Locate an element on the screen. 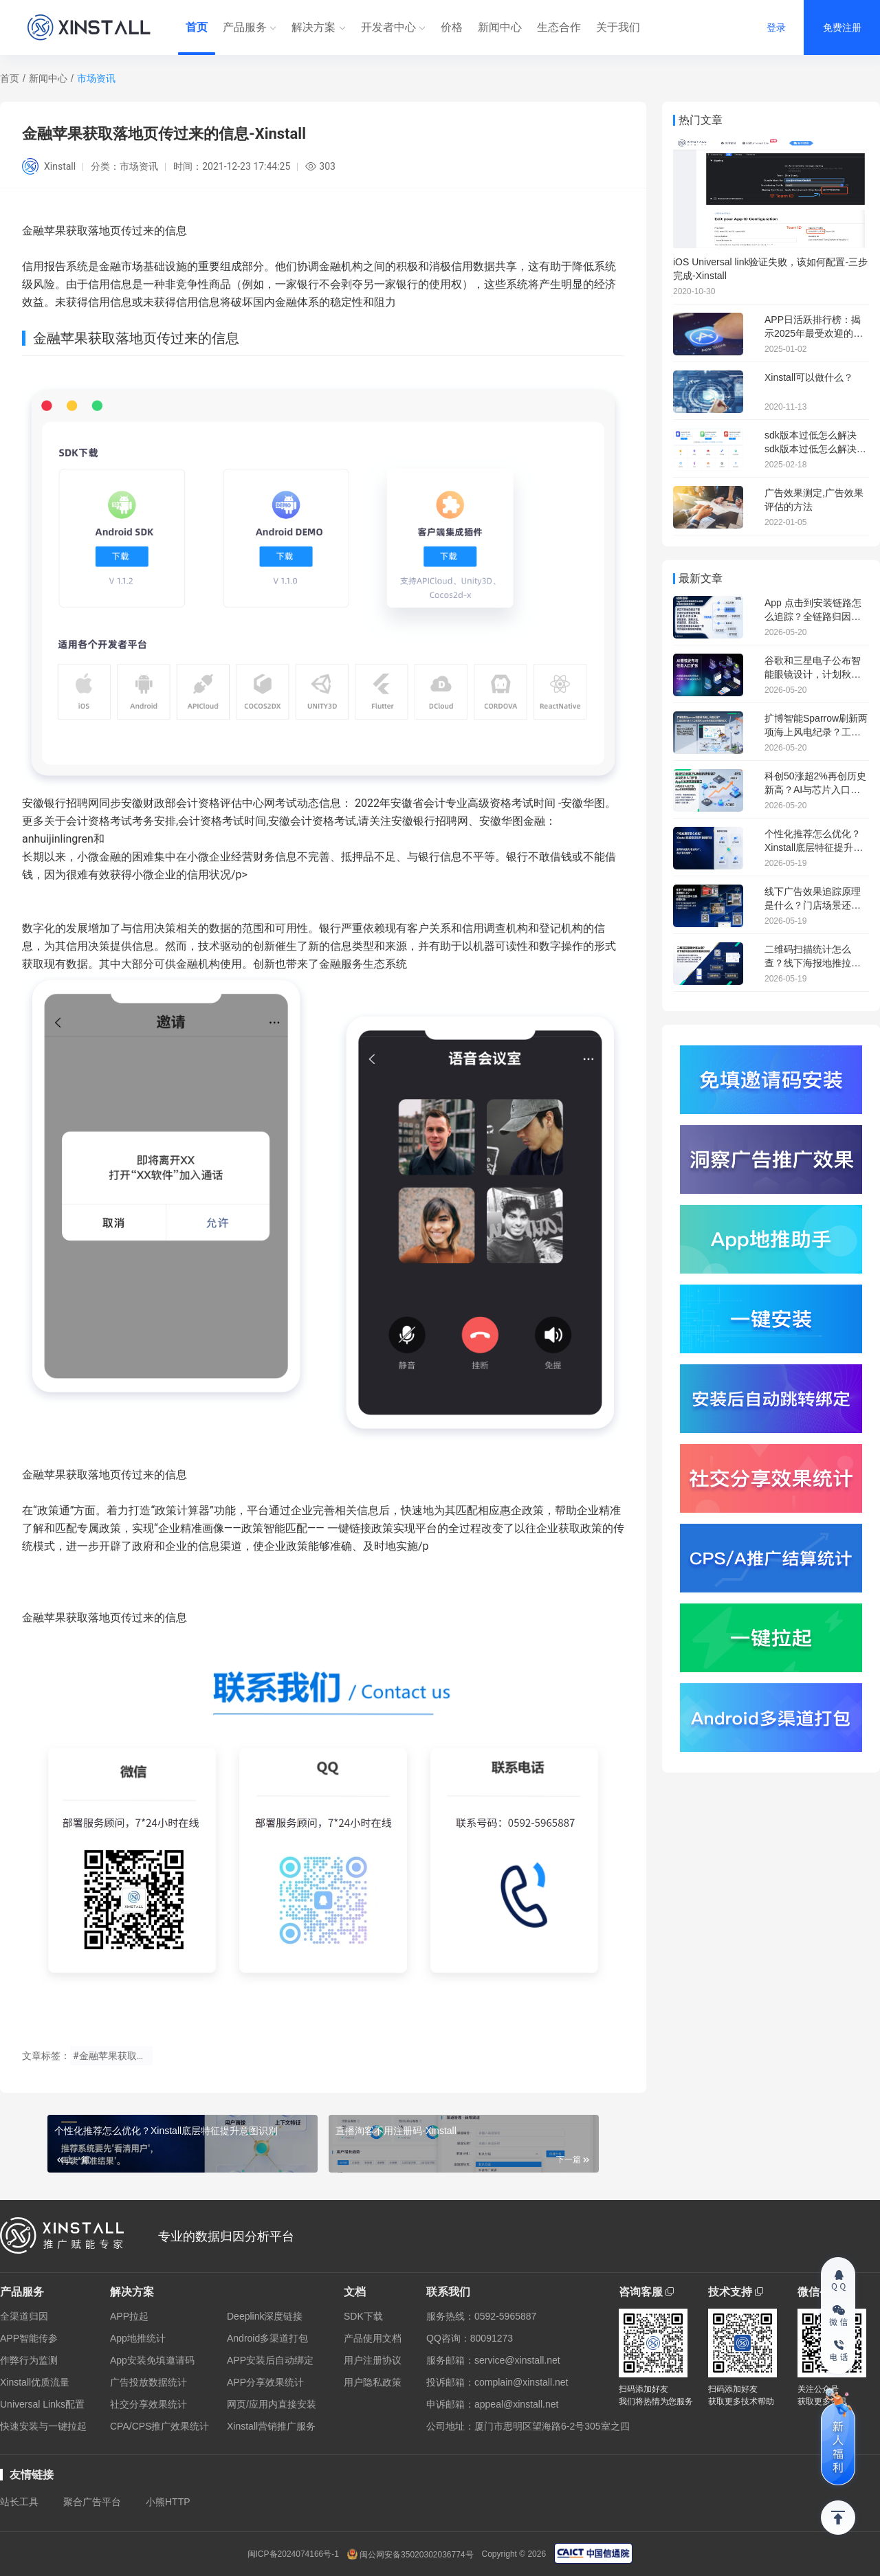  首页 is located at coordinates (197, 27).